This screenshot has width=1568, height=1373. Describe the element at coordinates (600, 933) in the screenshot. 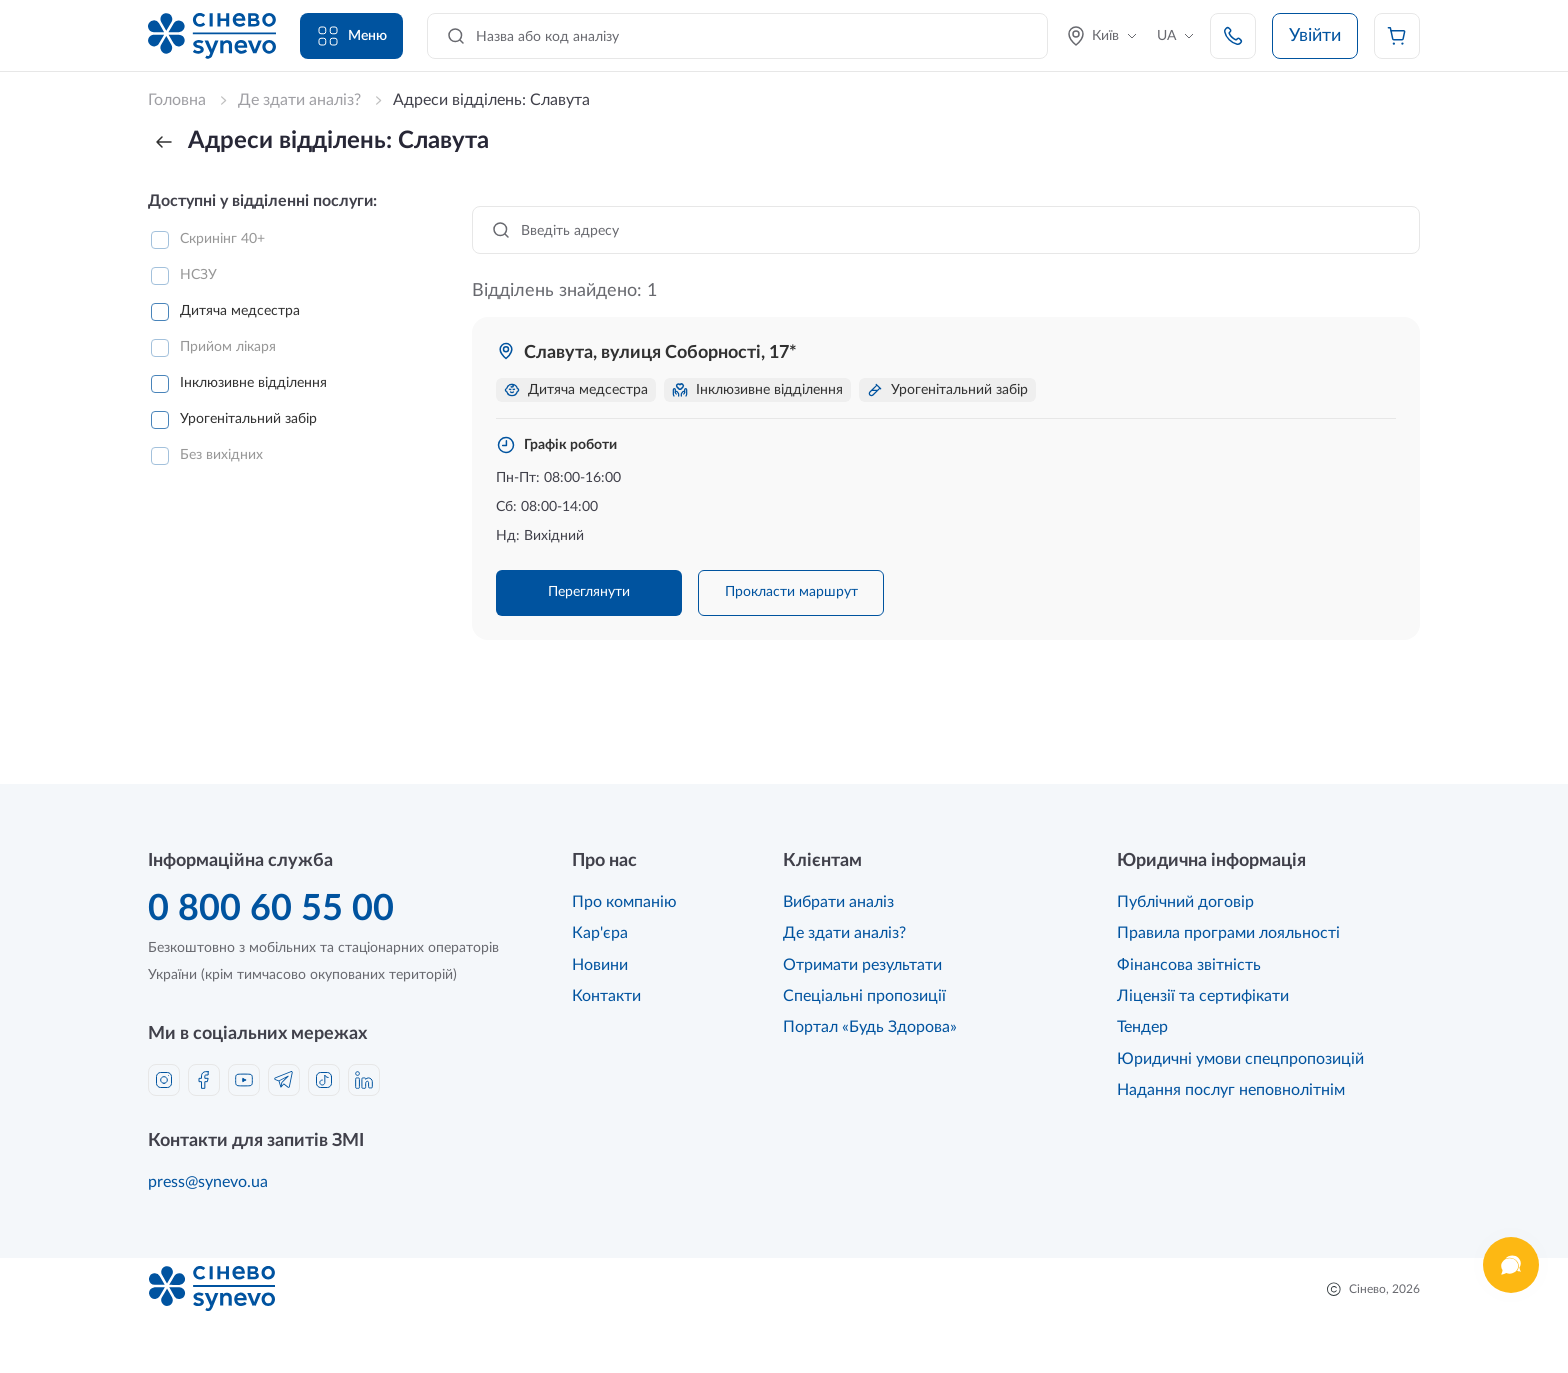

I see `Кар'єра` at that location.